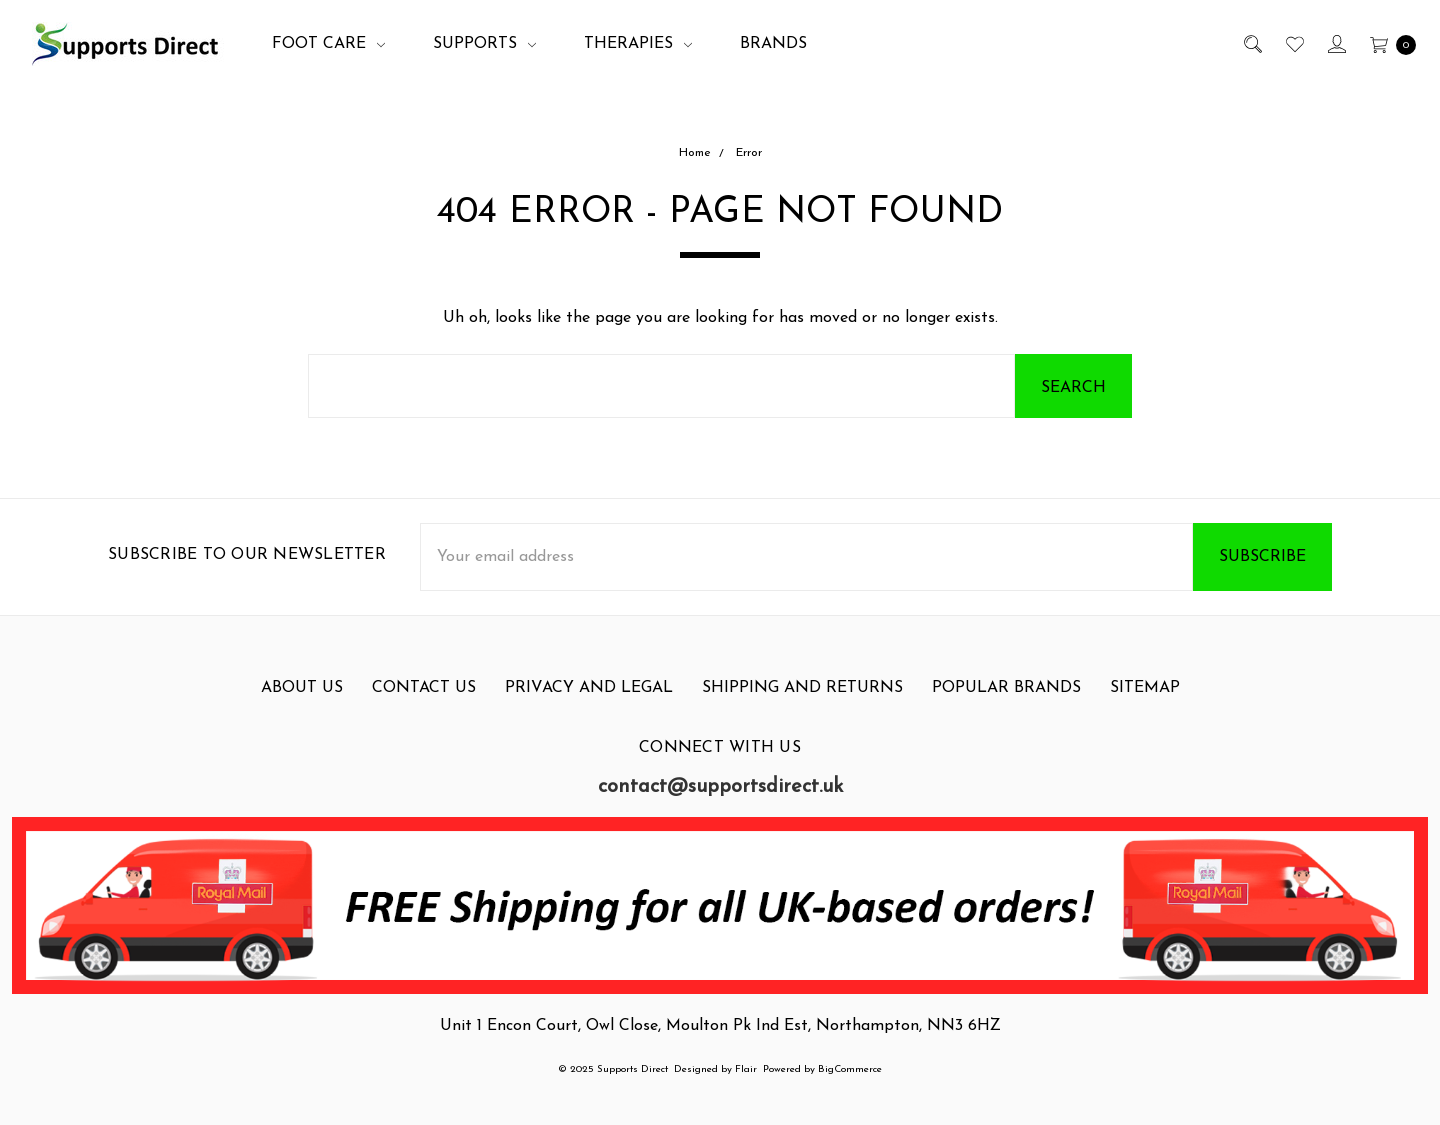 The width and height of the screenshot is (1440, 1125). Describe the element at coordinates (484, 44) in the screenshot. I see `Supports` at that location.